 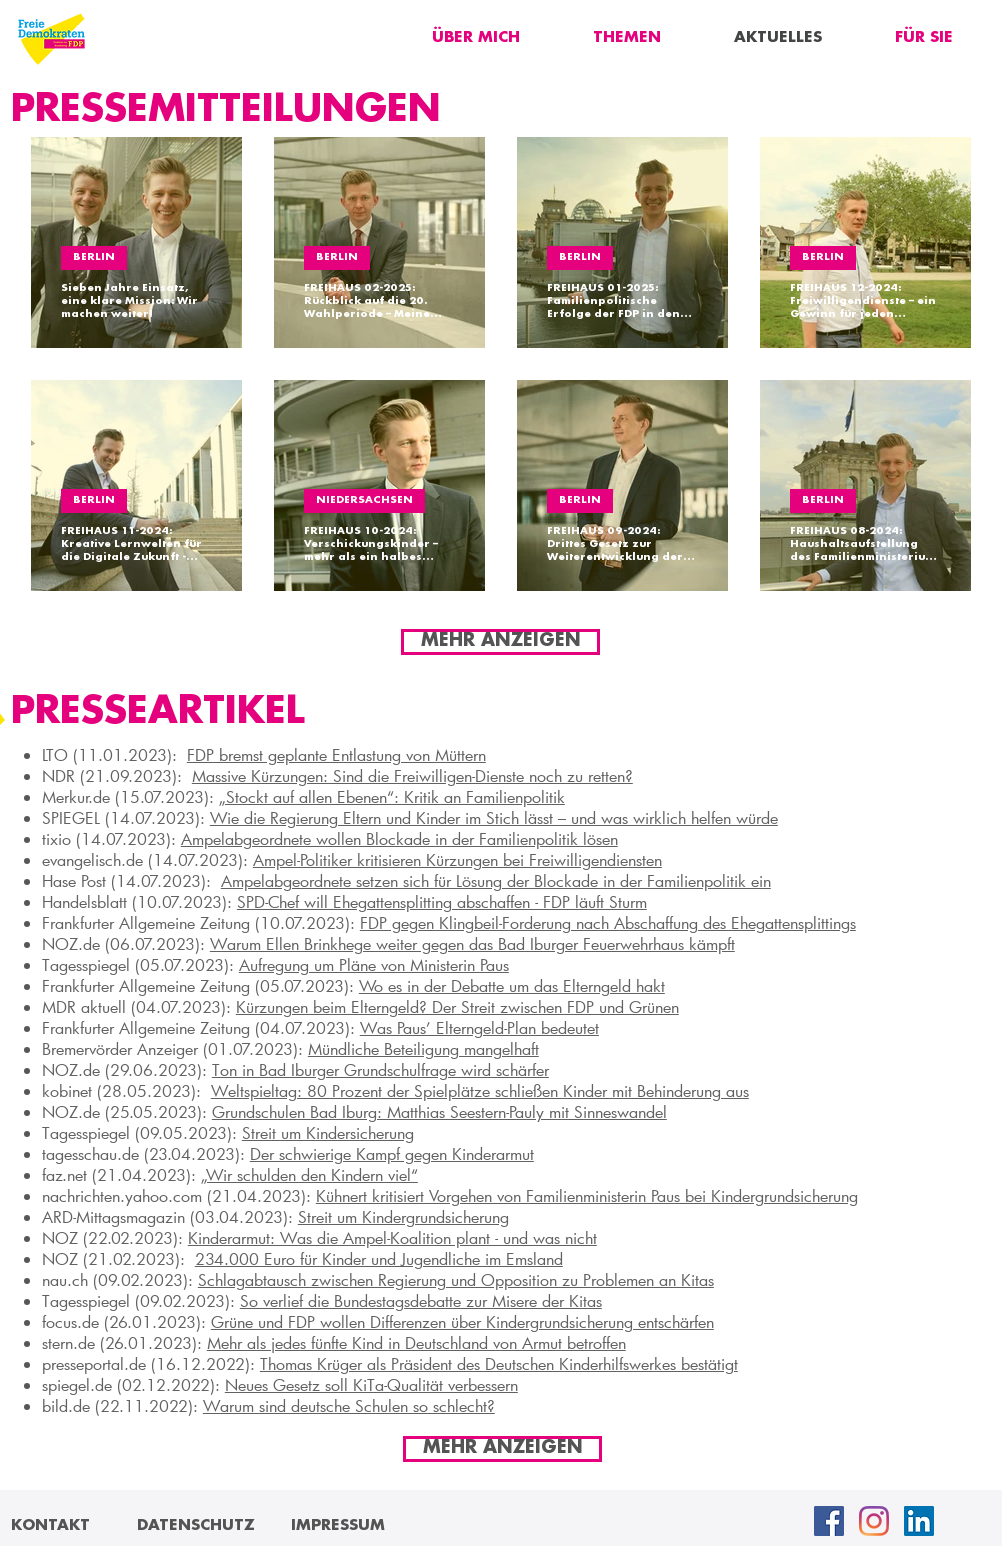 What do you see at coordinates (423, 1048) in the screenshot?
I see `Mündliche Beteiligung mangelhaft` at bounding box center [423, 1048].